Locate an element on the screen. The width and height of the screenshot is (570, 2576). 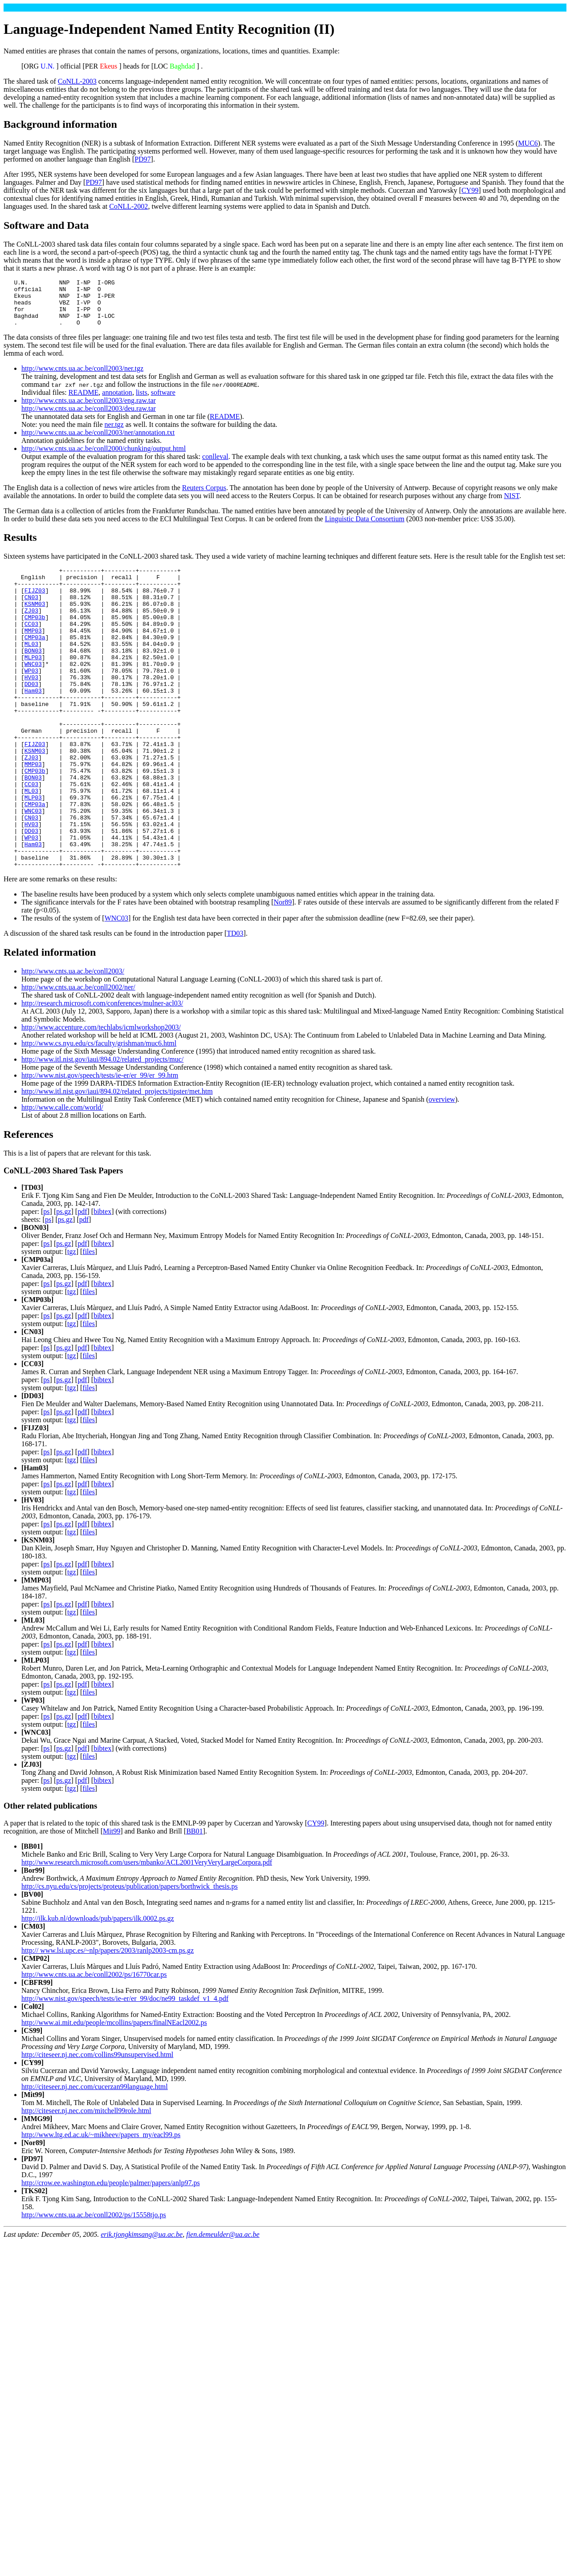
Reuters Corpus is located at coordinates (204, 497).